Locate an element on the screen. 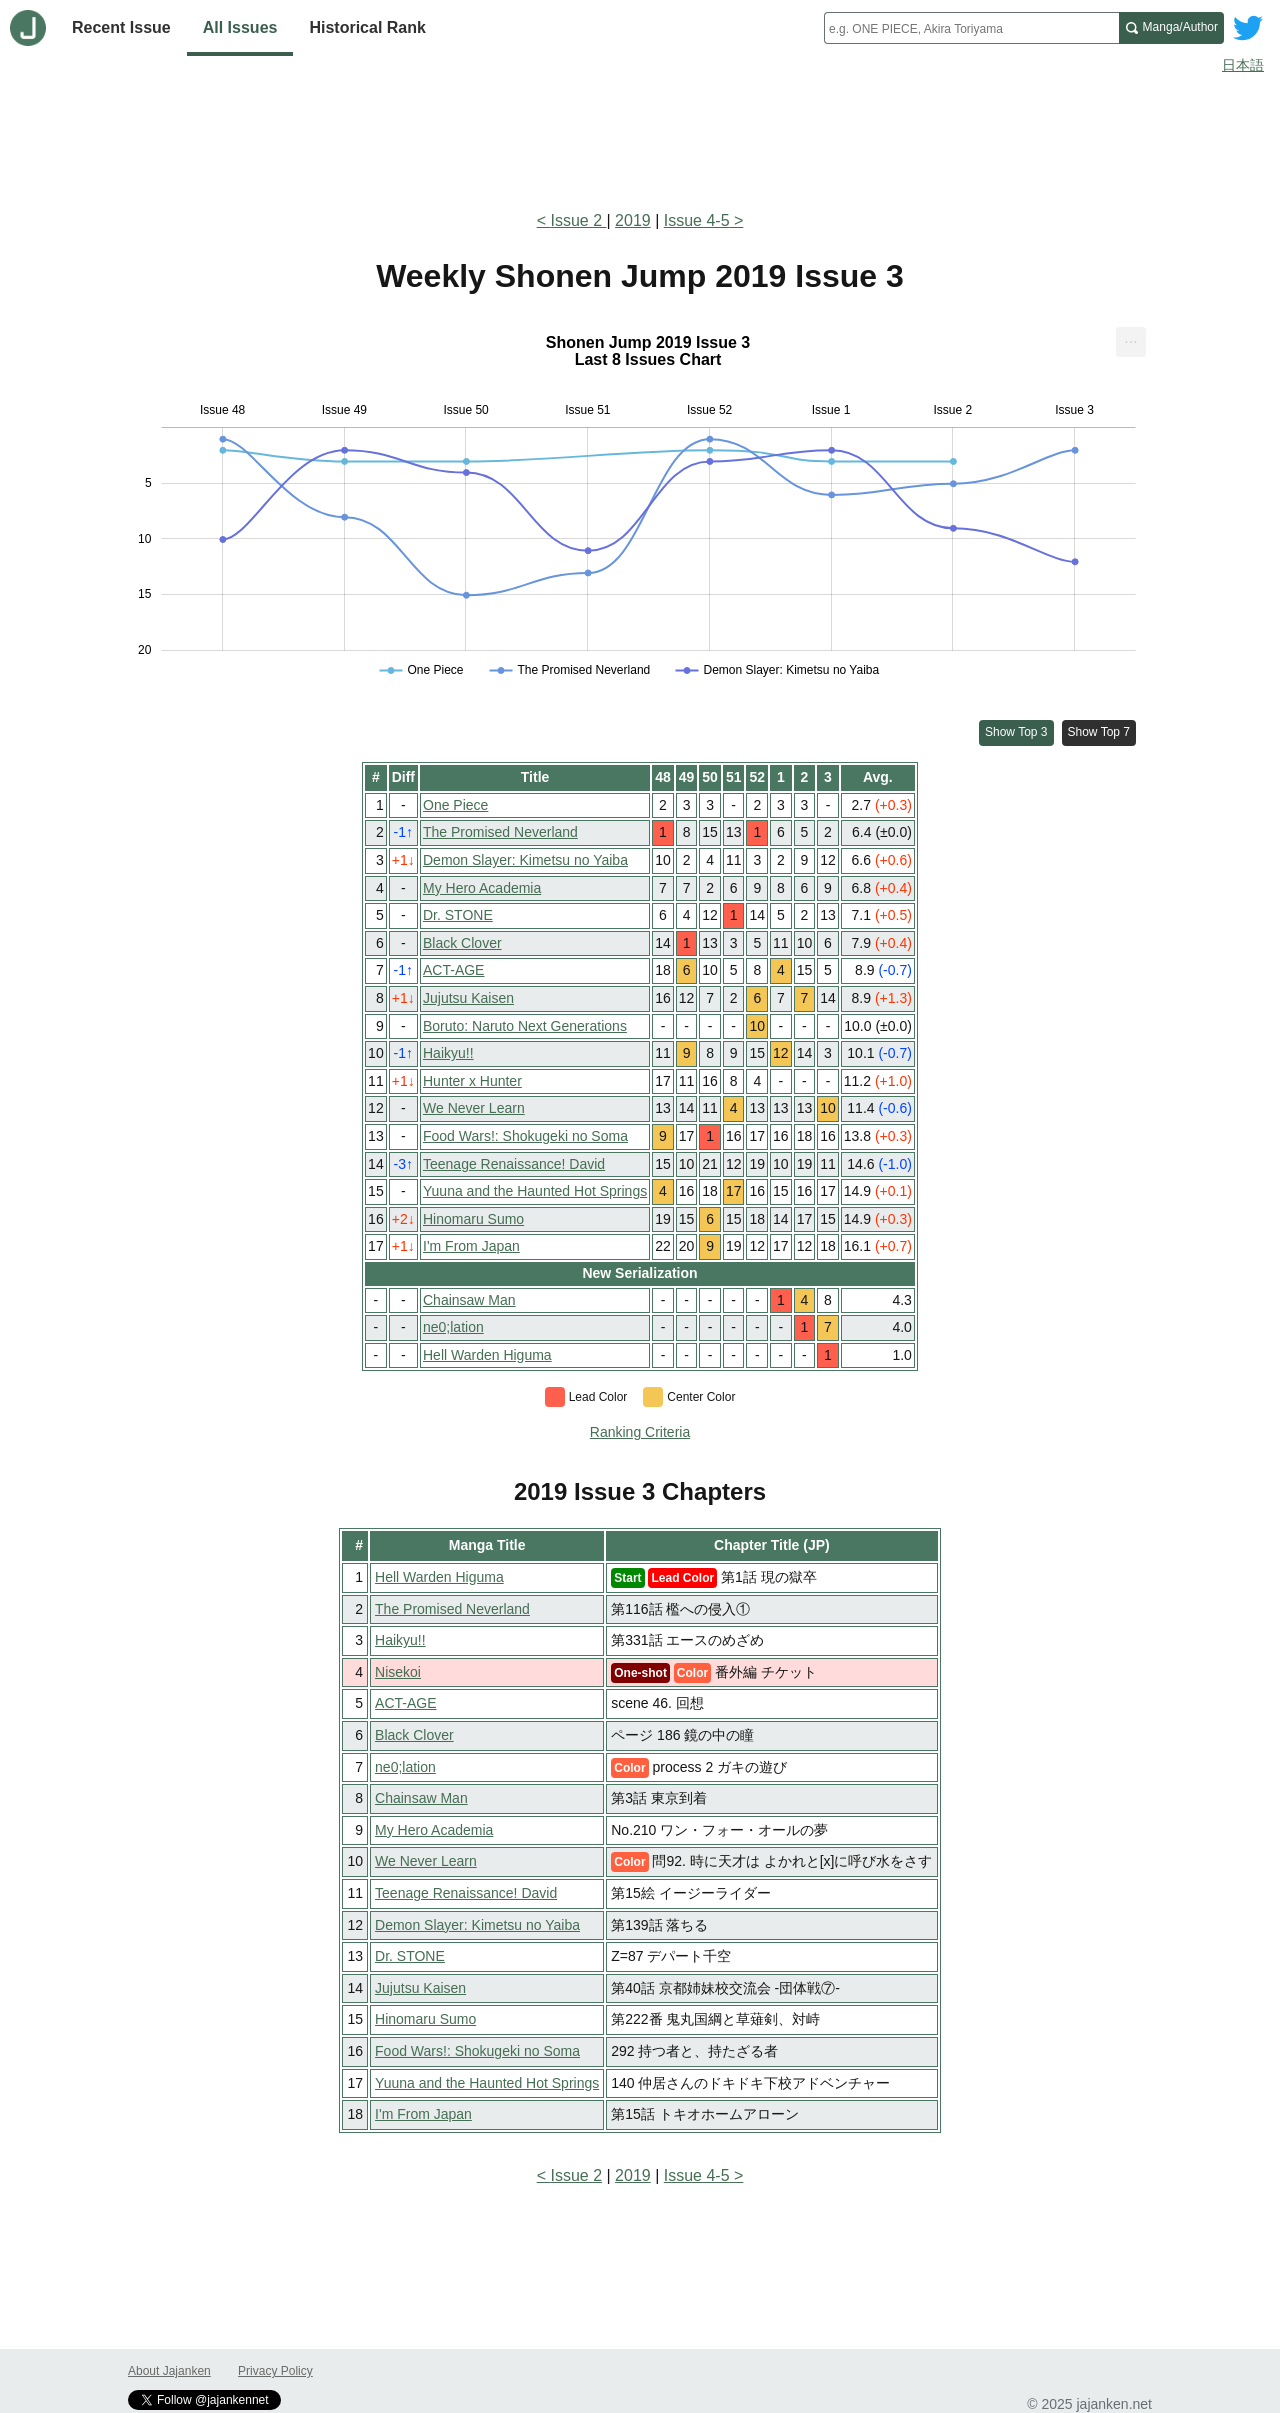 Image resolution: width=1280 pixels, height=2413 pixels. My Hero Academia is located at coordinates (482, 888).